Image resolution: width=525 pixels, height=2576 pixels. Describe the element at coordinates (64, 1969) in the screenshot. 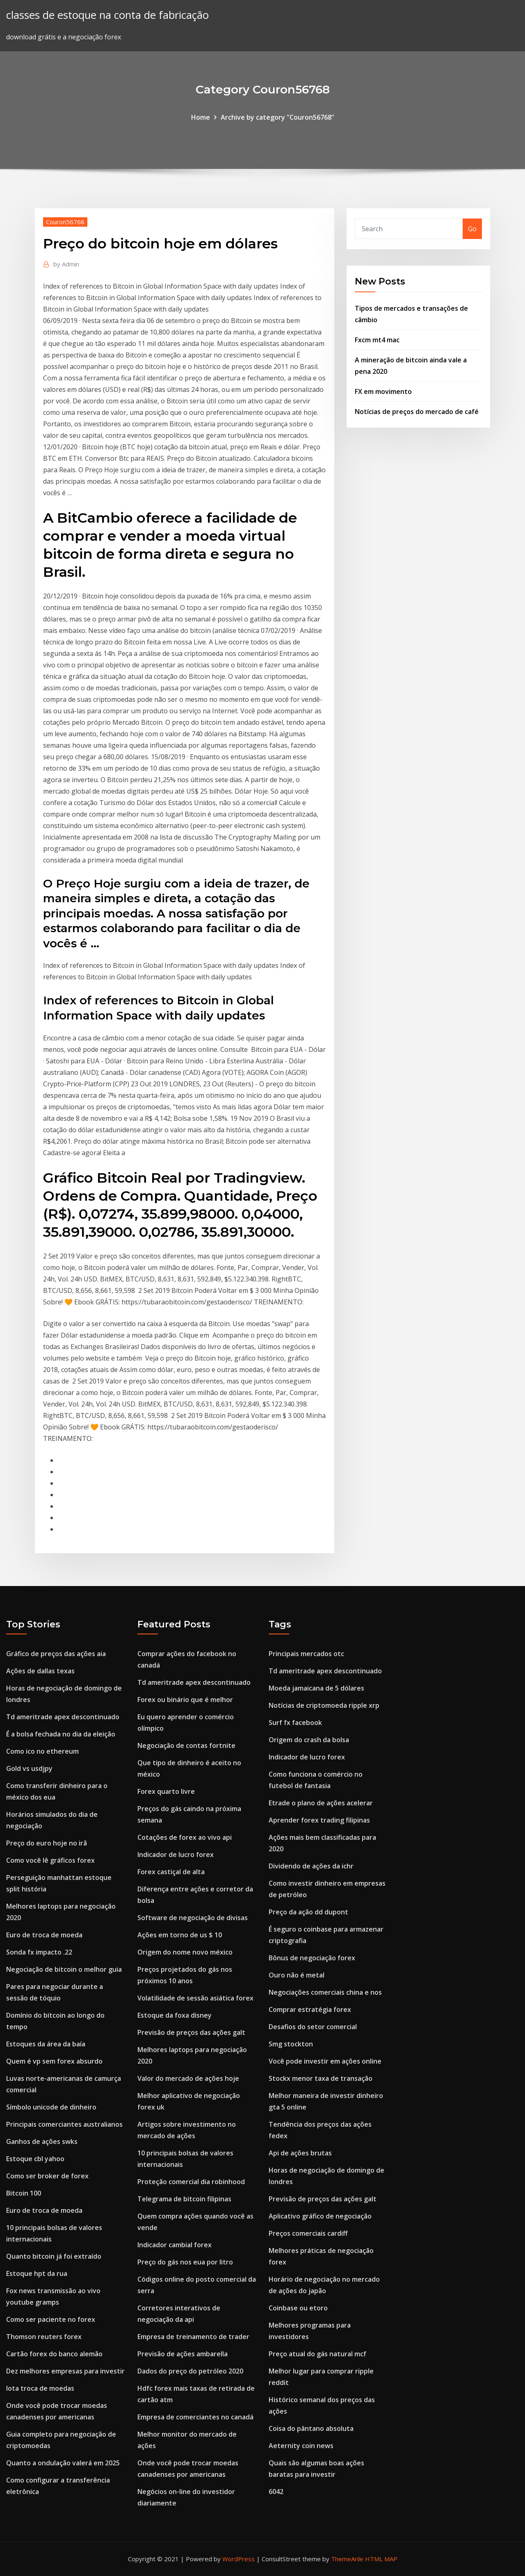

I see `Negociação de bitcoin o melhor guia` at that location.